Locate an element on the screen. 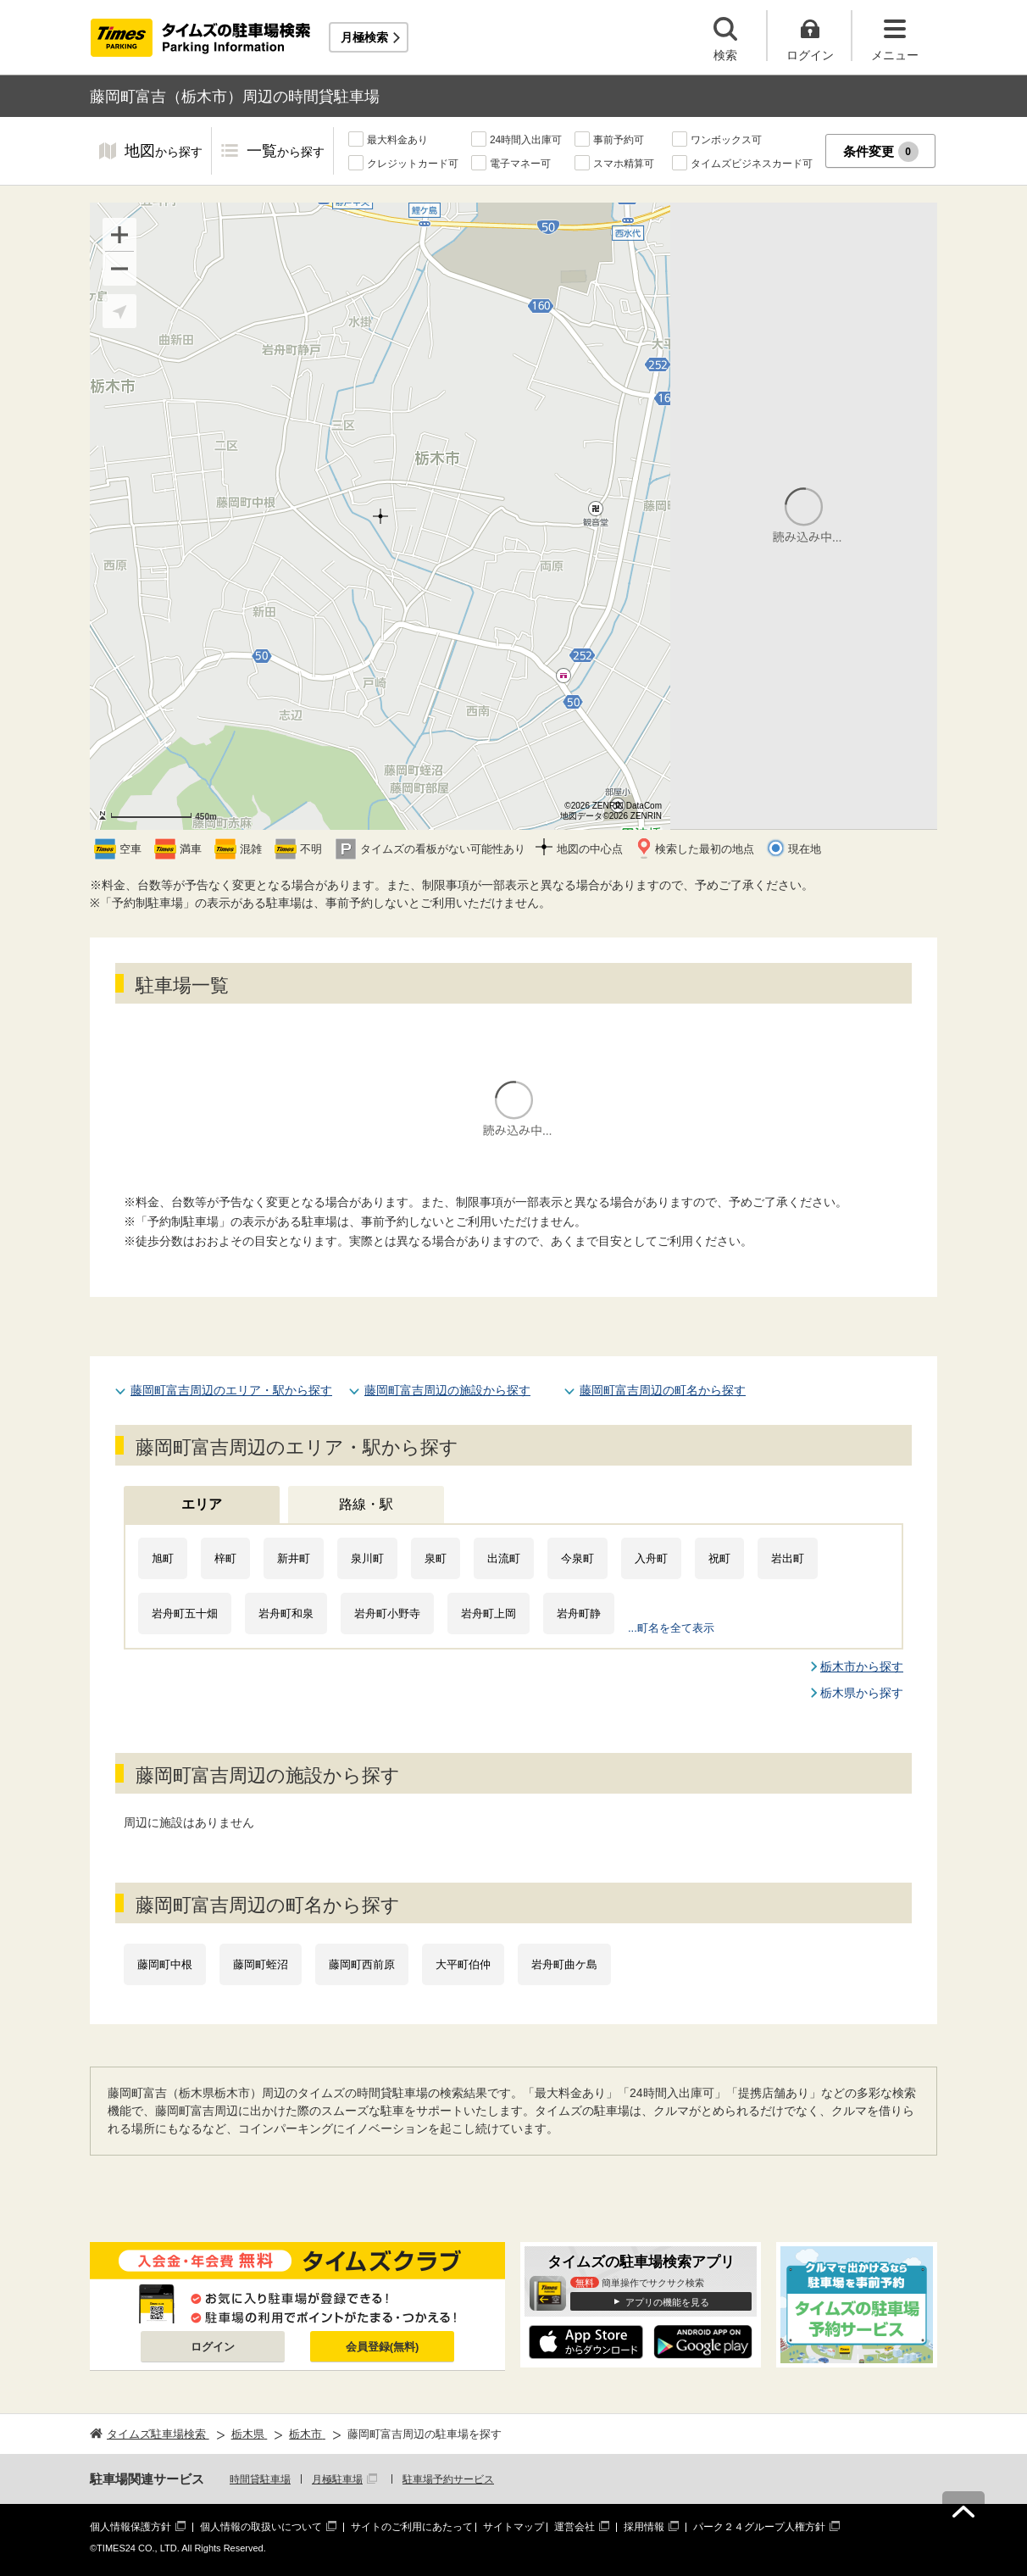 This screenshot has height=2576, width=1027. エリア is located at coordinates (201, 1504).